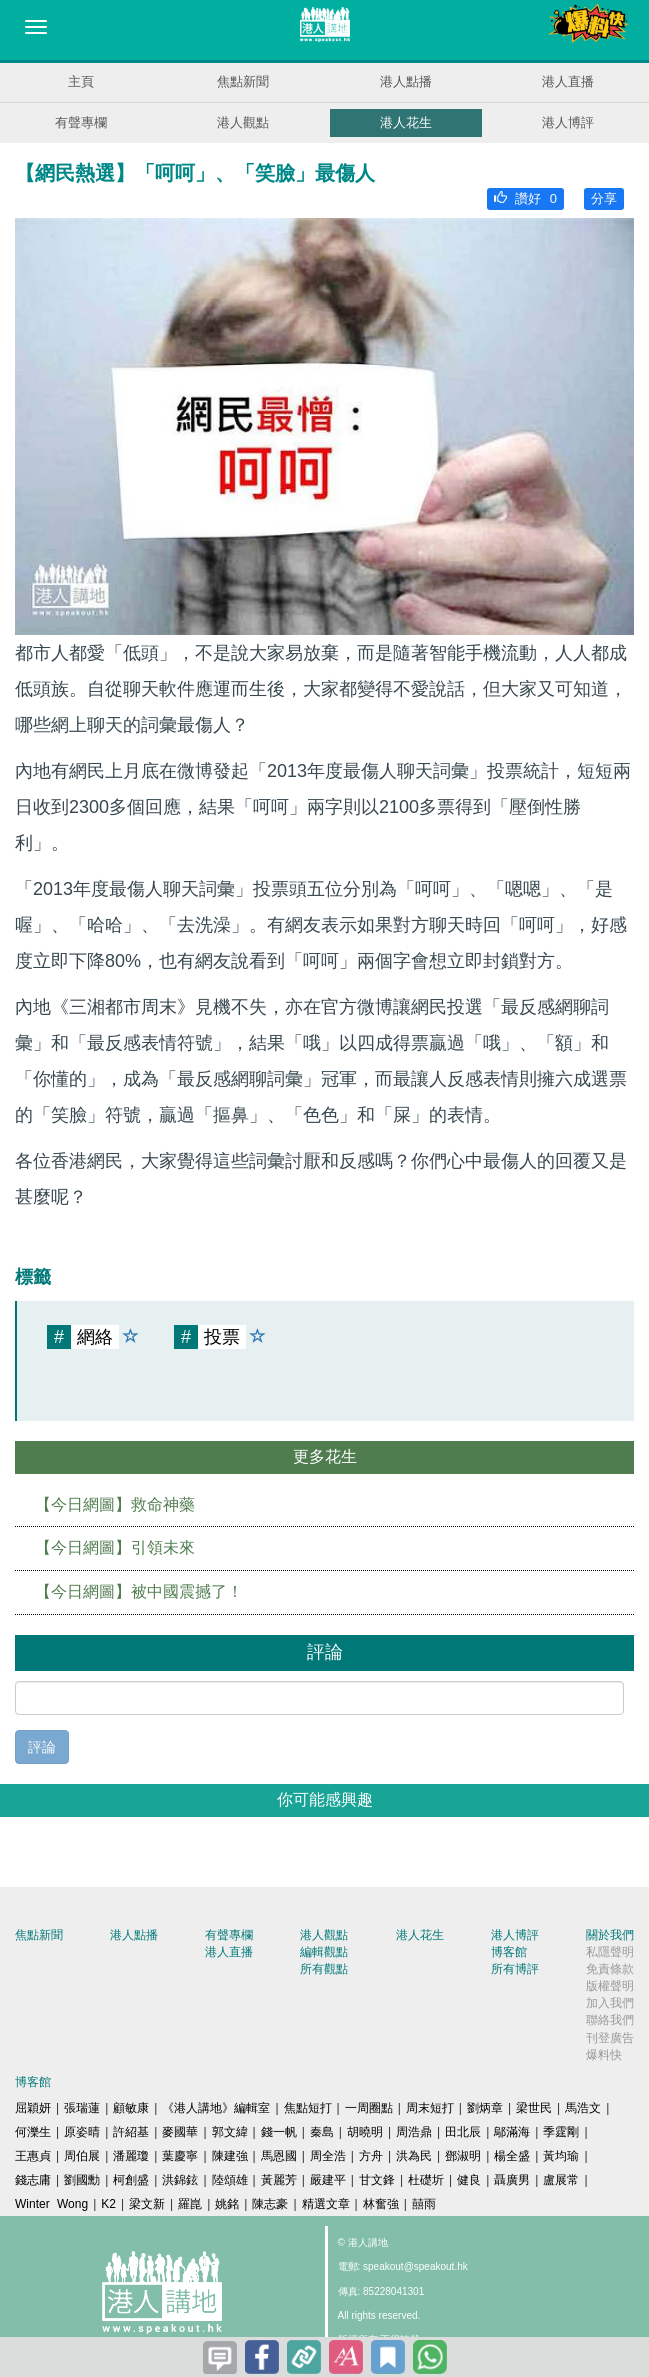 The width and height of the screenshot is (649, 2377). What do you see at coordinates (509, 1952) in the screenshot?
I see `博客館` at bounding box center [509, 1952].